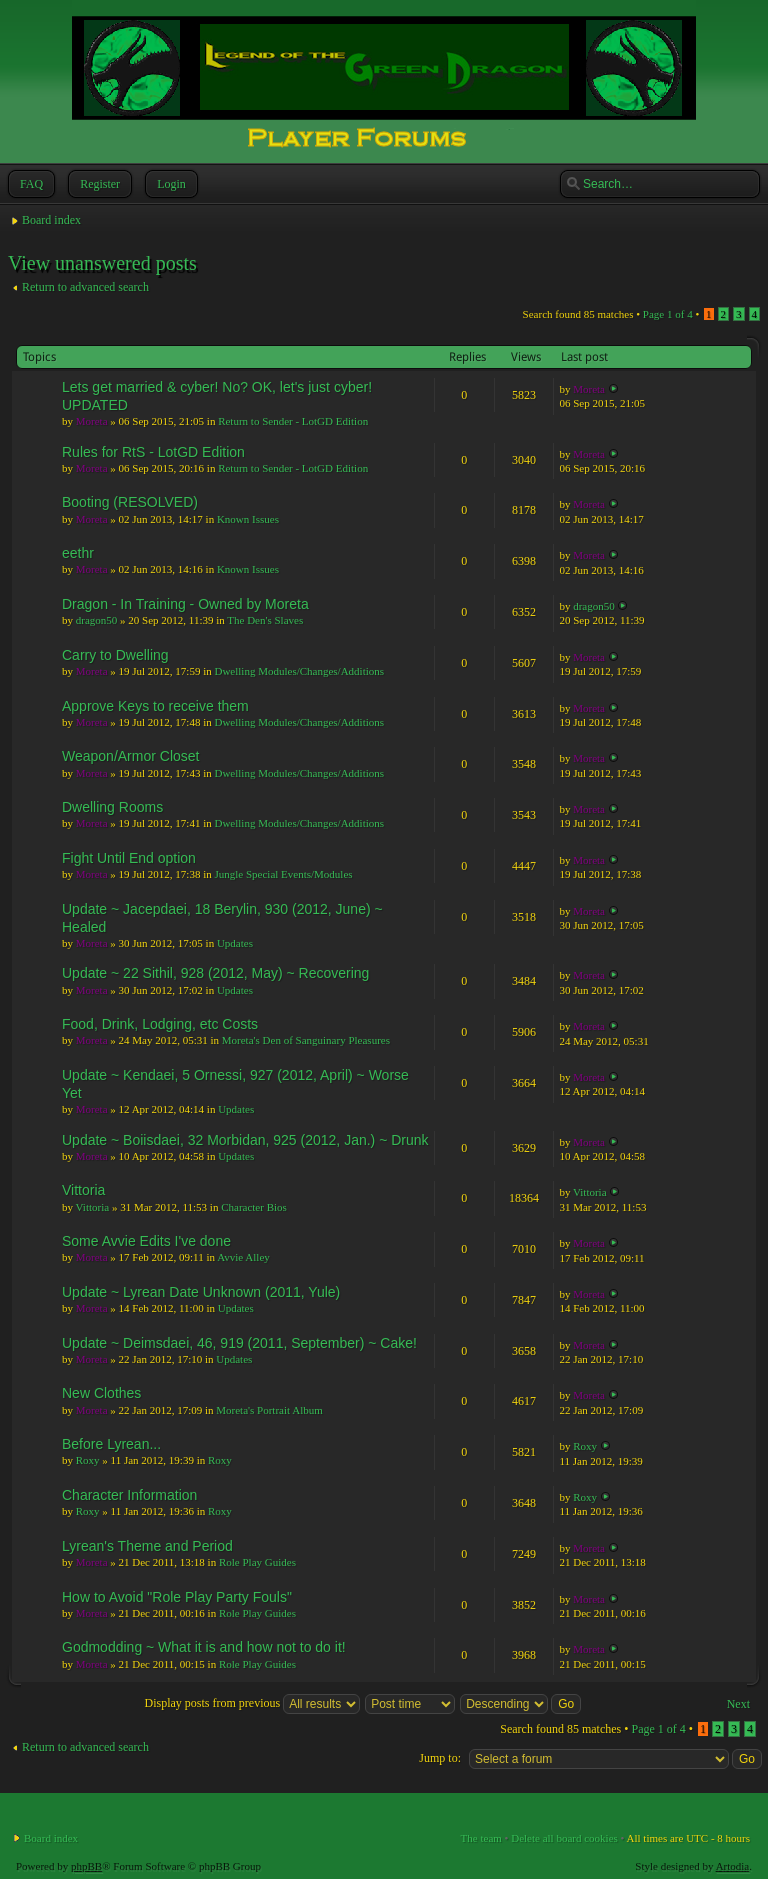  I want to click on Role Play Guides, so click(257, 1562).